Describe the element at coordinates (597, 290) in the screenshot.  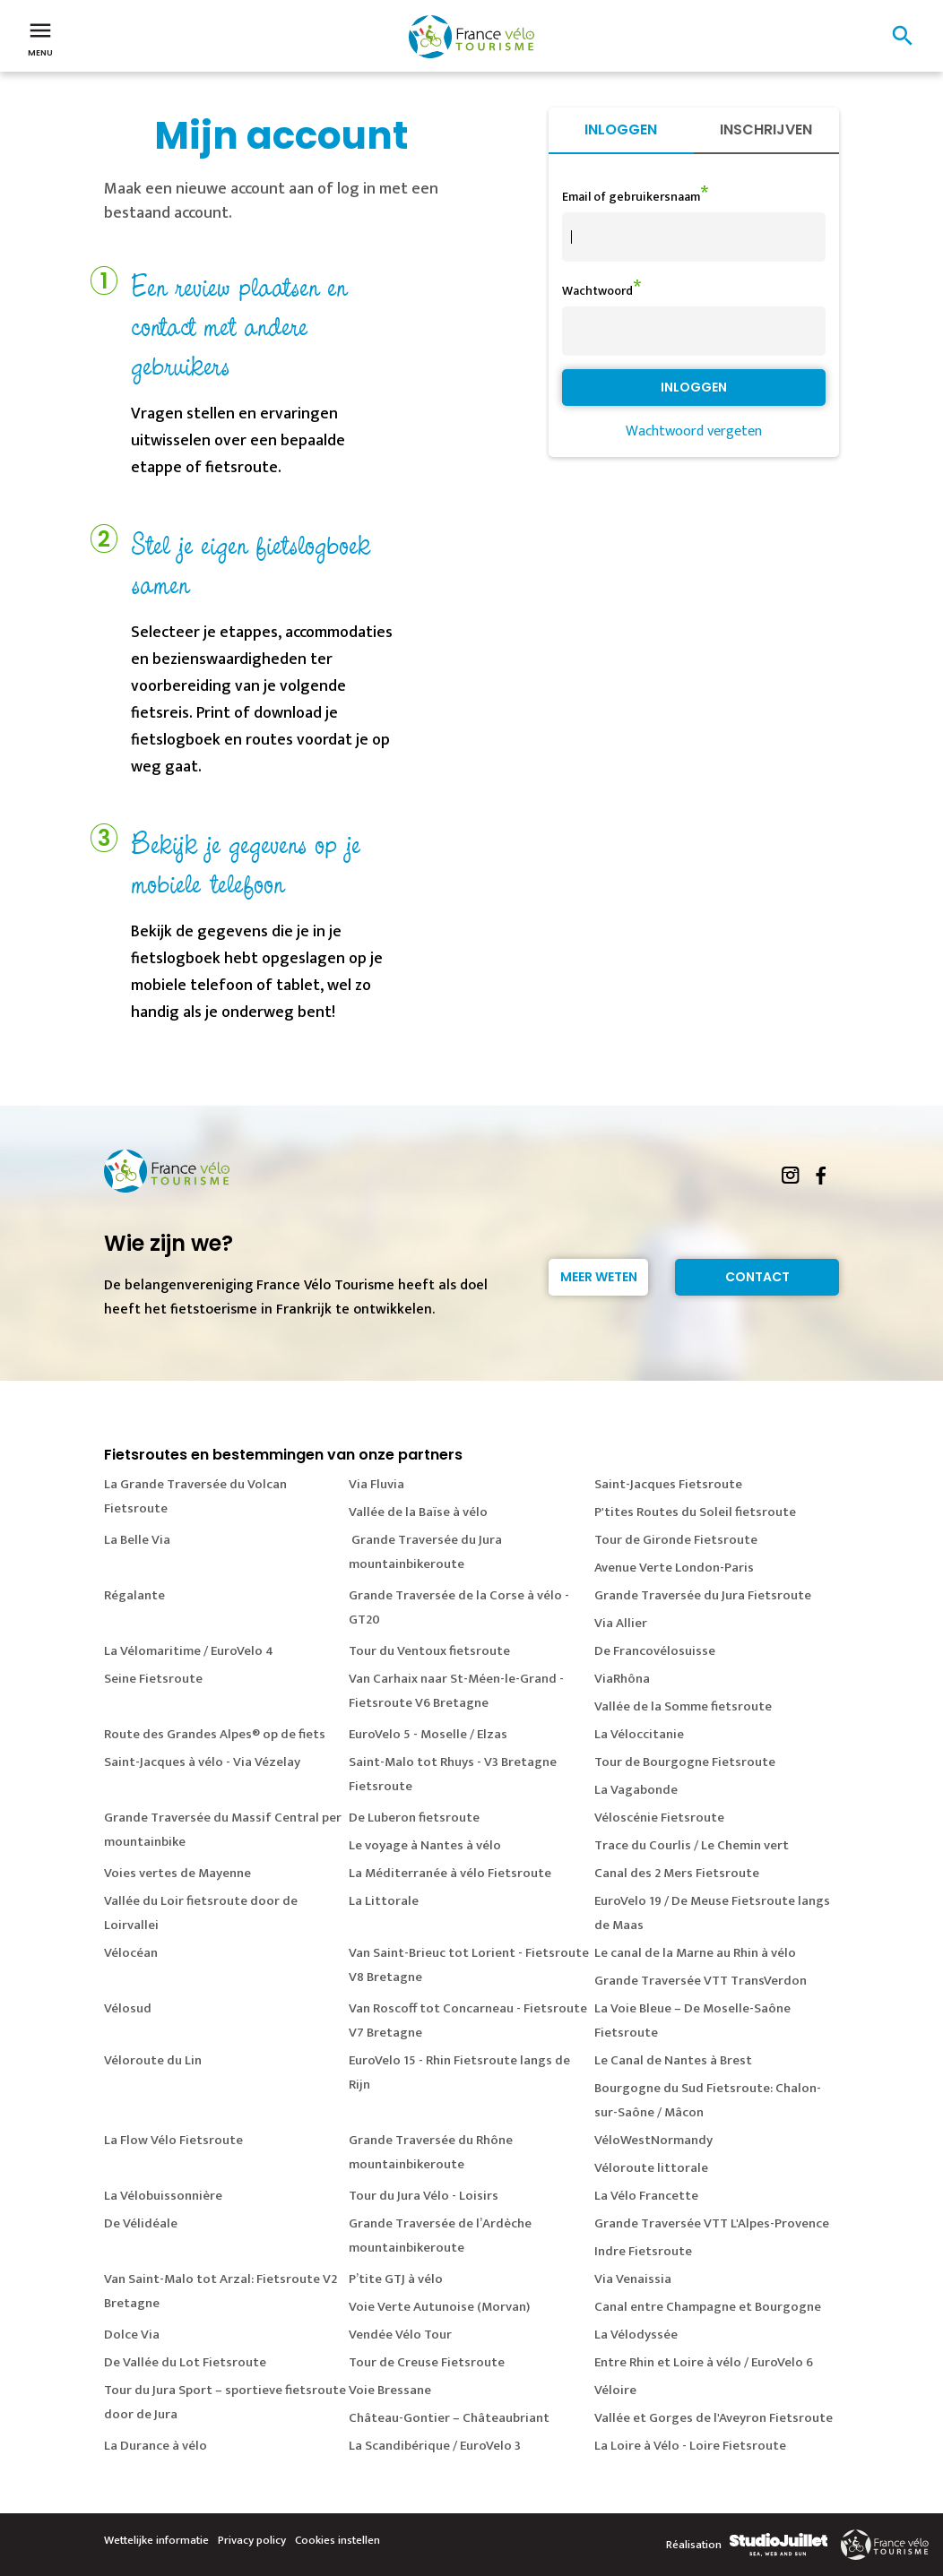
I see `Wachtwoord` at that location.